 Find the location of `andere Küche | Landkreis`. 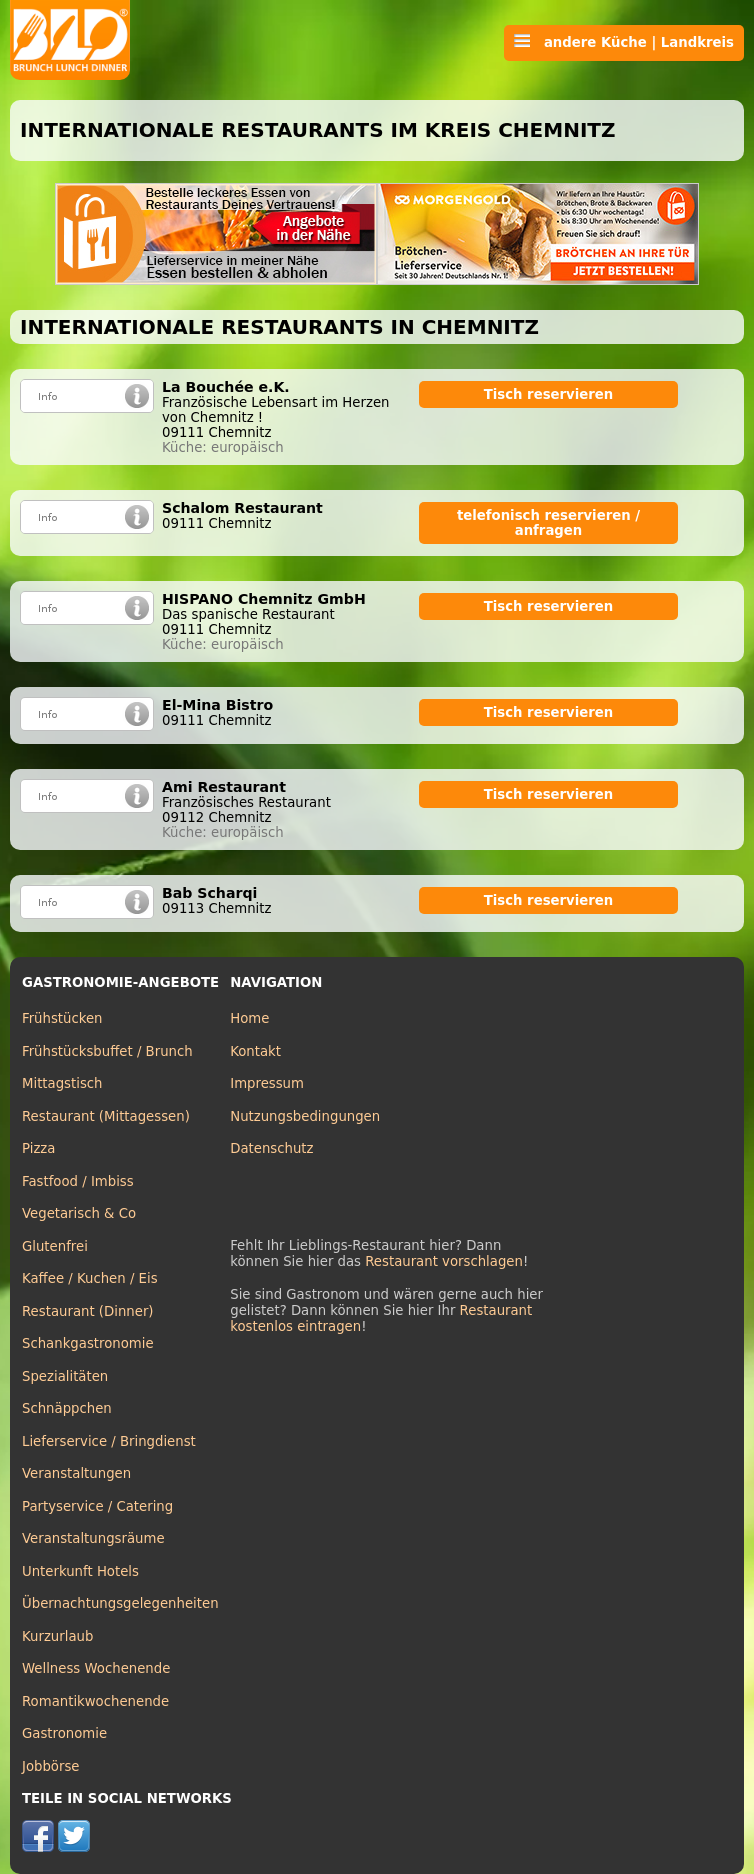

andere Küche | Landkreis is located at coordinates (624, 42).